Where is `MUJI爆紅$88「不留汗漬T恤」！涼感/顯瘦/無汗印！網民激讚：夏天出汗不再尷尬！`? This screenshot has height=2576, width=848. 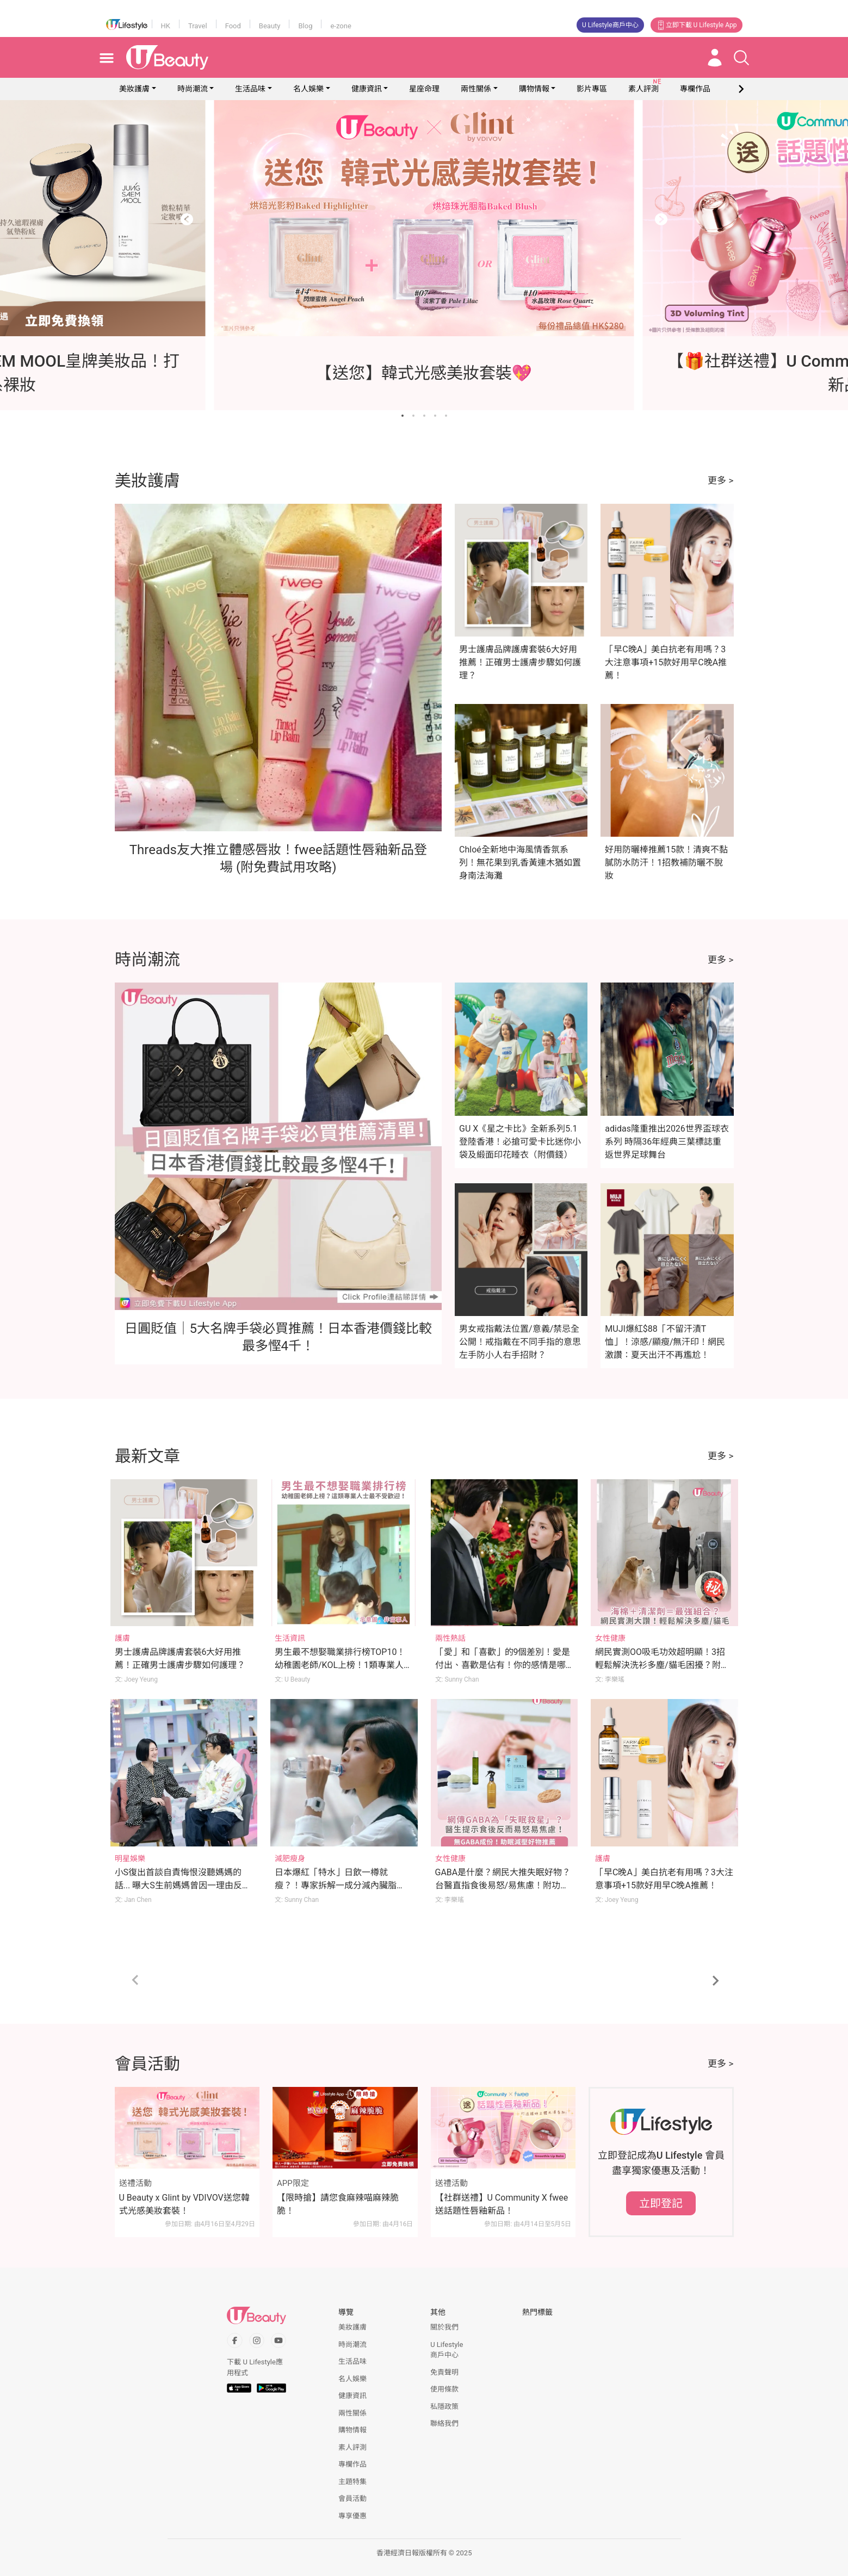
MUJI爆紅$88「不留汗漬T恤」！涼感/顯瘦/無汗印！網民激讚：夏天出汗不再尷尬！ is located at coordinates (665, 1342).